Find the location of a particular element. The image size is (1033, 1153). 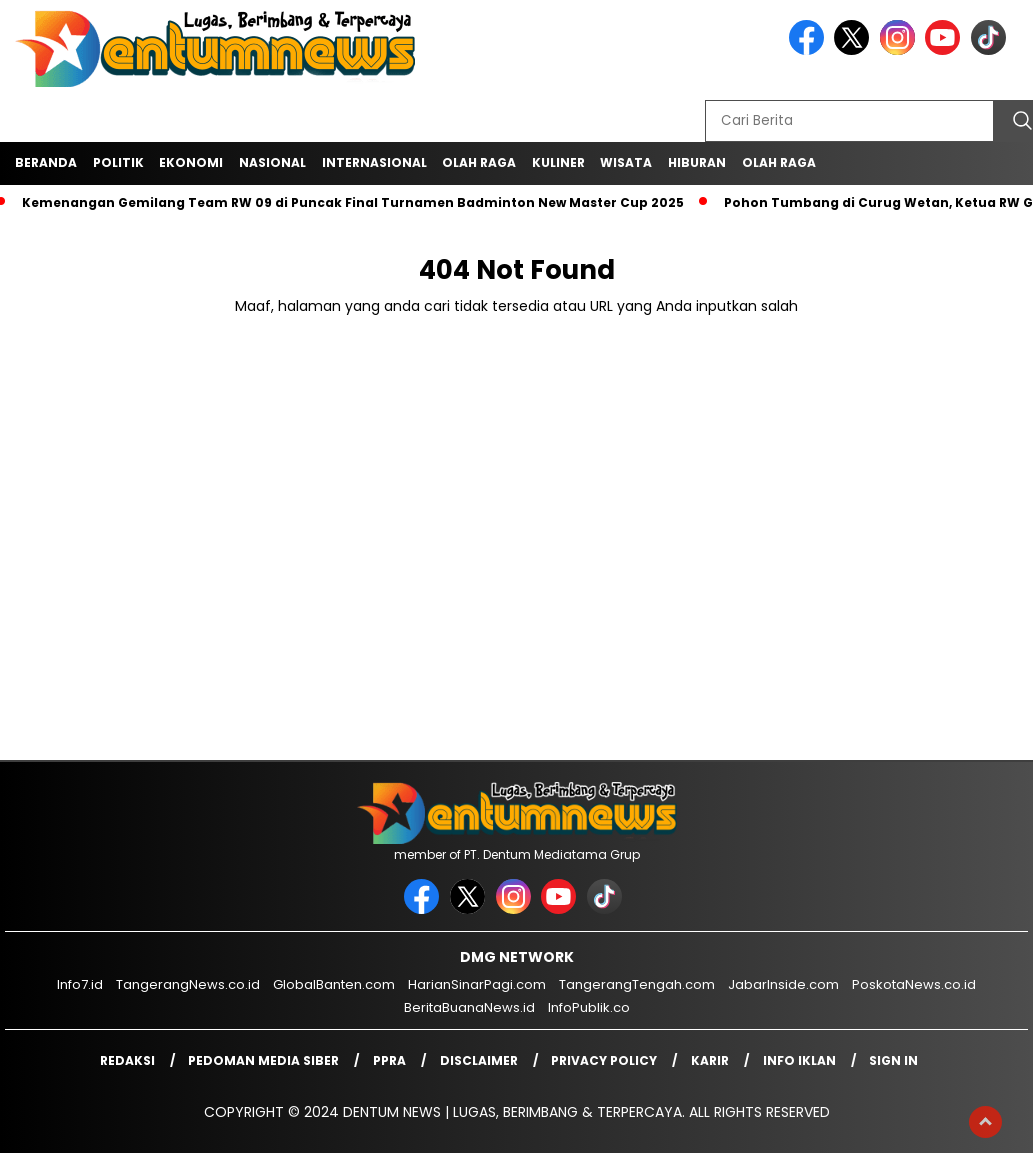

PoskotaNews.co.id is located at coordinates (914, 984).